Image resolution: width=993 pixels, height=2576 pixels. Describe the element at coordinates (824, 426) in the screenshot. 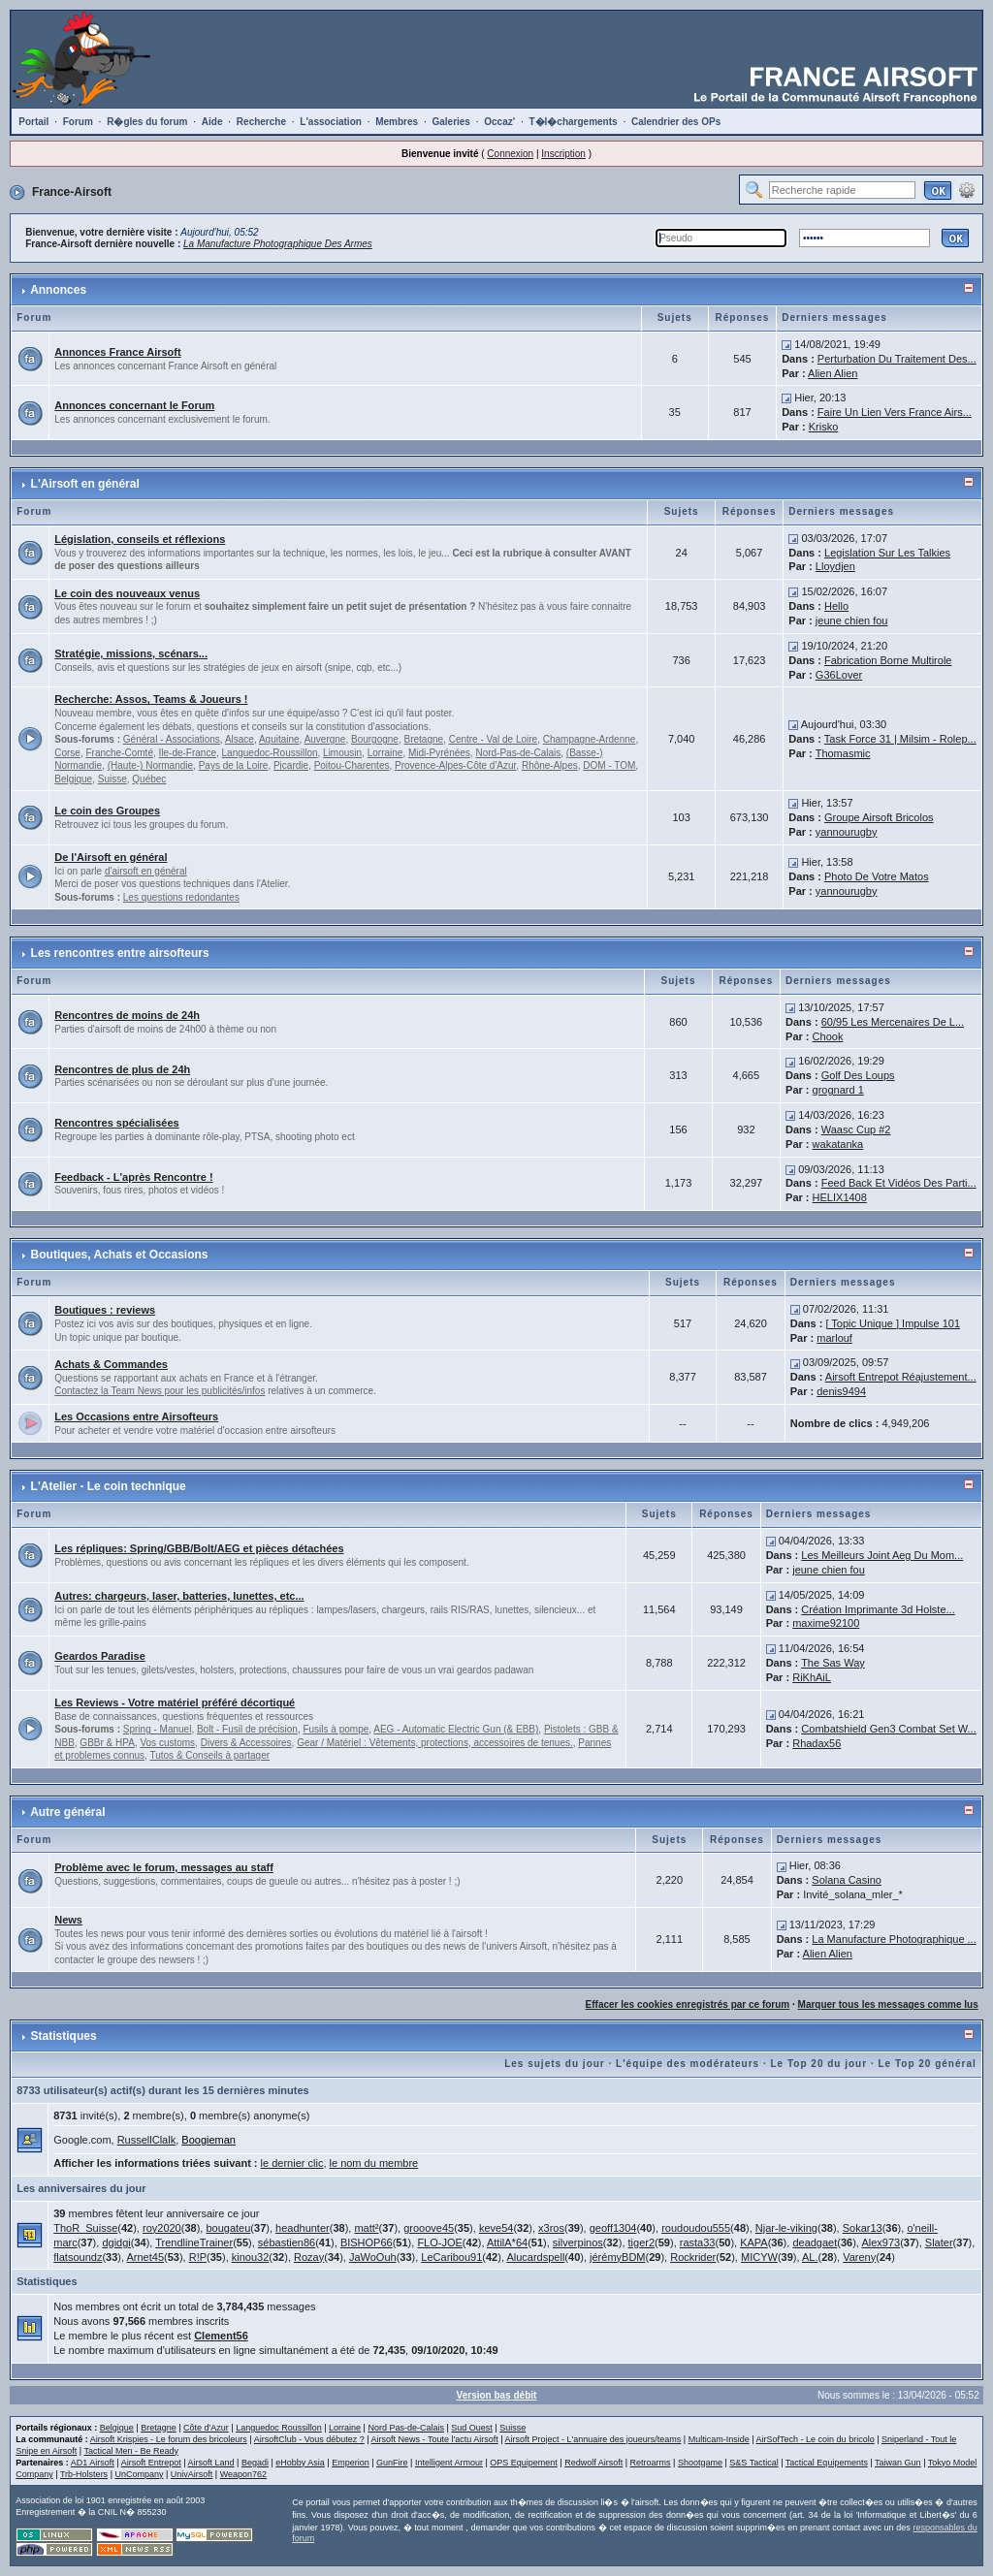

I see `Krisko` at that location.